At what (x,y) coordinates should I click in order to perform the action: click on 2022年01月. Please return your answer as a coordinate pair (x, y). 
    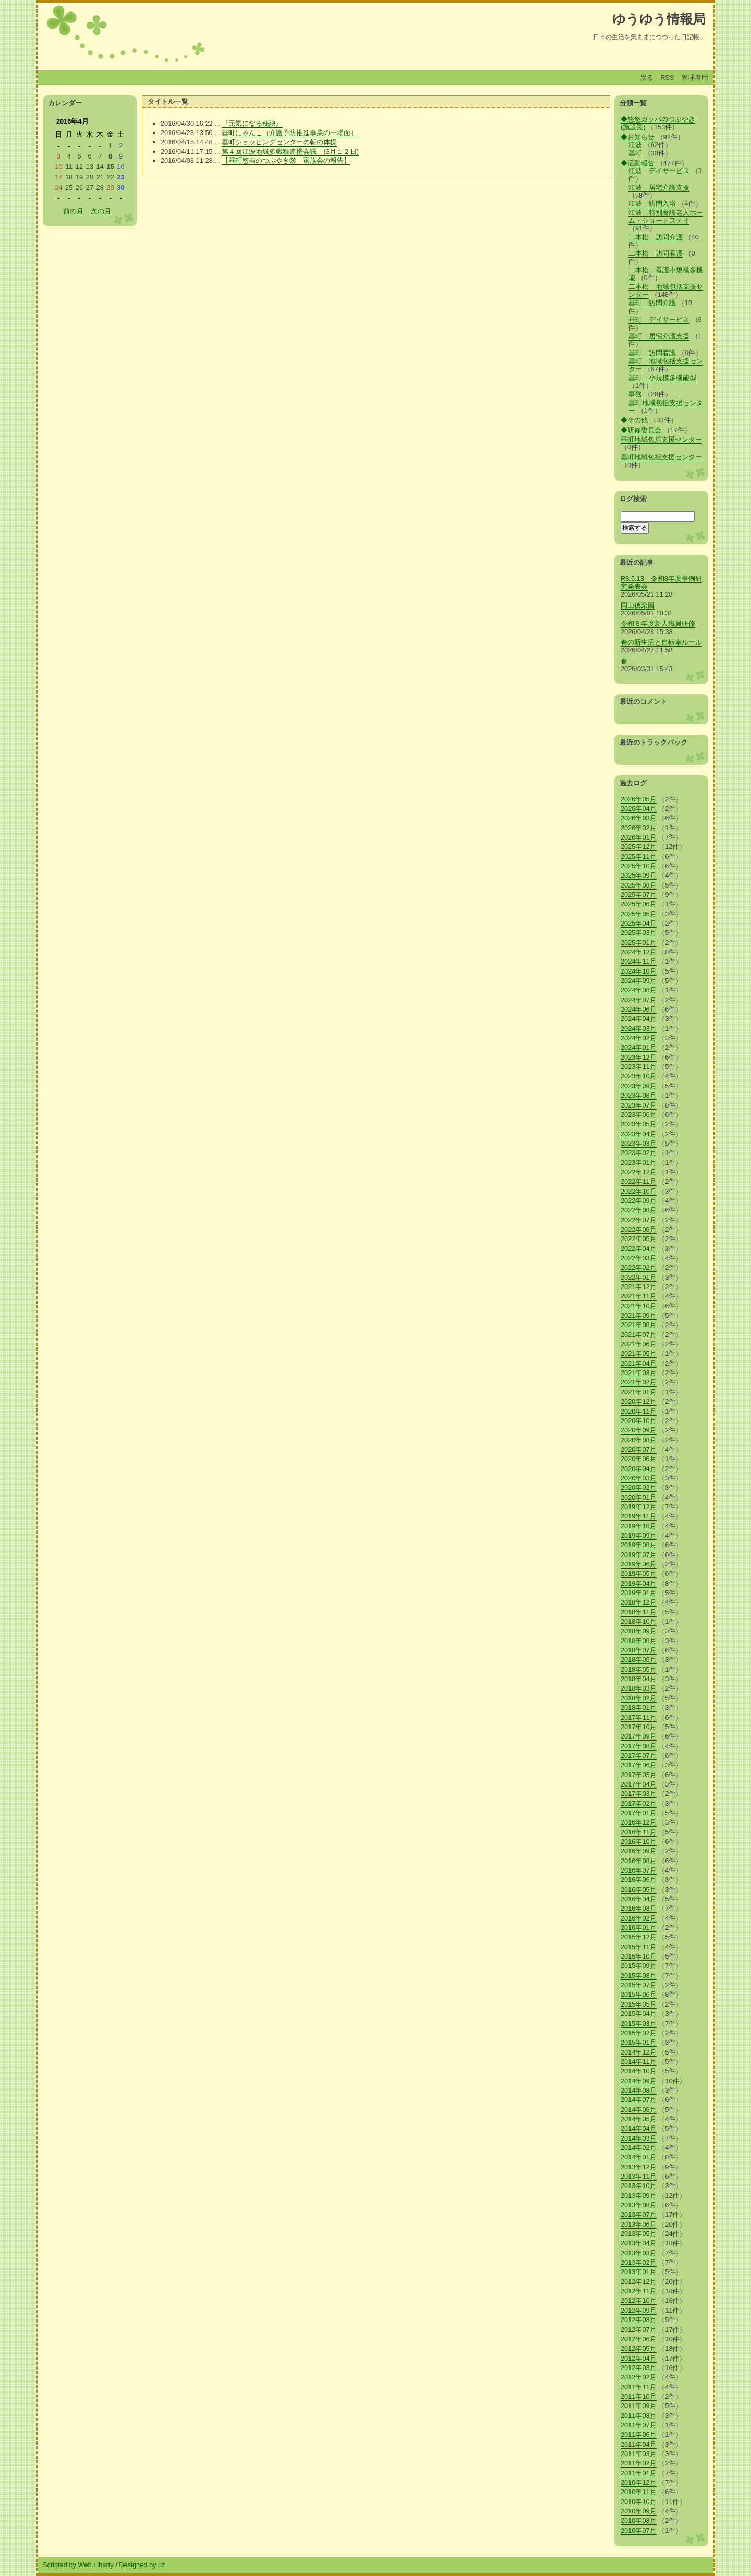
    Looking at the image, I should click on (639, 1277).